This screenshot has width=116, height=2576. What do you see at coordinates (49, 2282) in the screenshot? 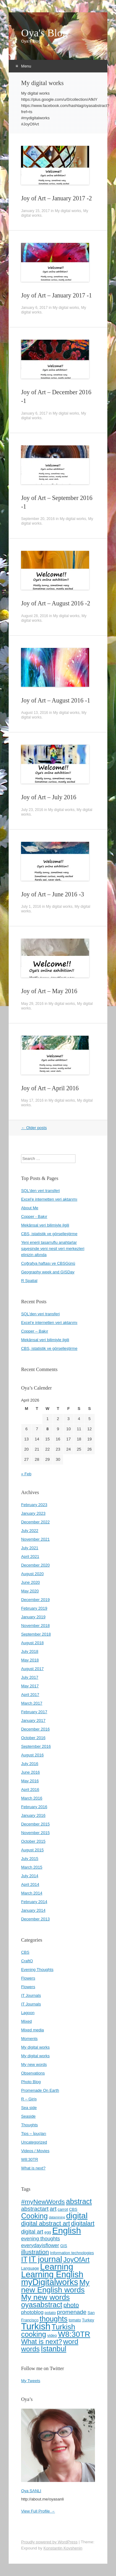
I see `myDigitalworks [myDigitalworks (20 items)]` at bounding box center [49, 2282].